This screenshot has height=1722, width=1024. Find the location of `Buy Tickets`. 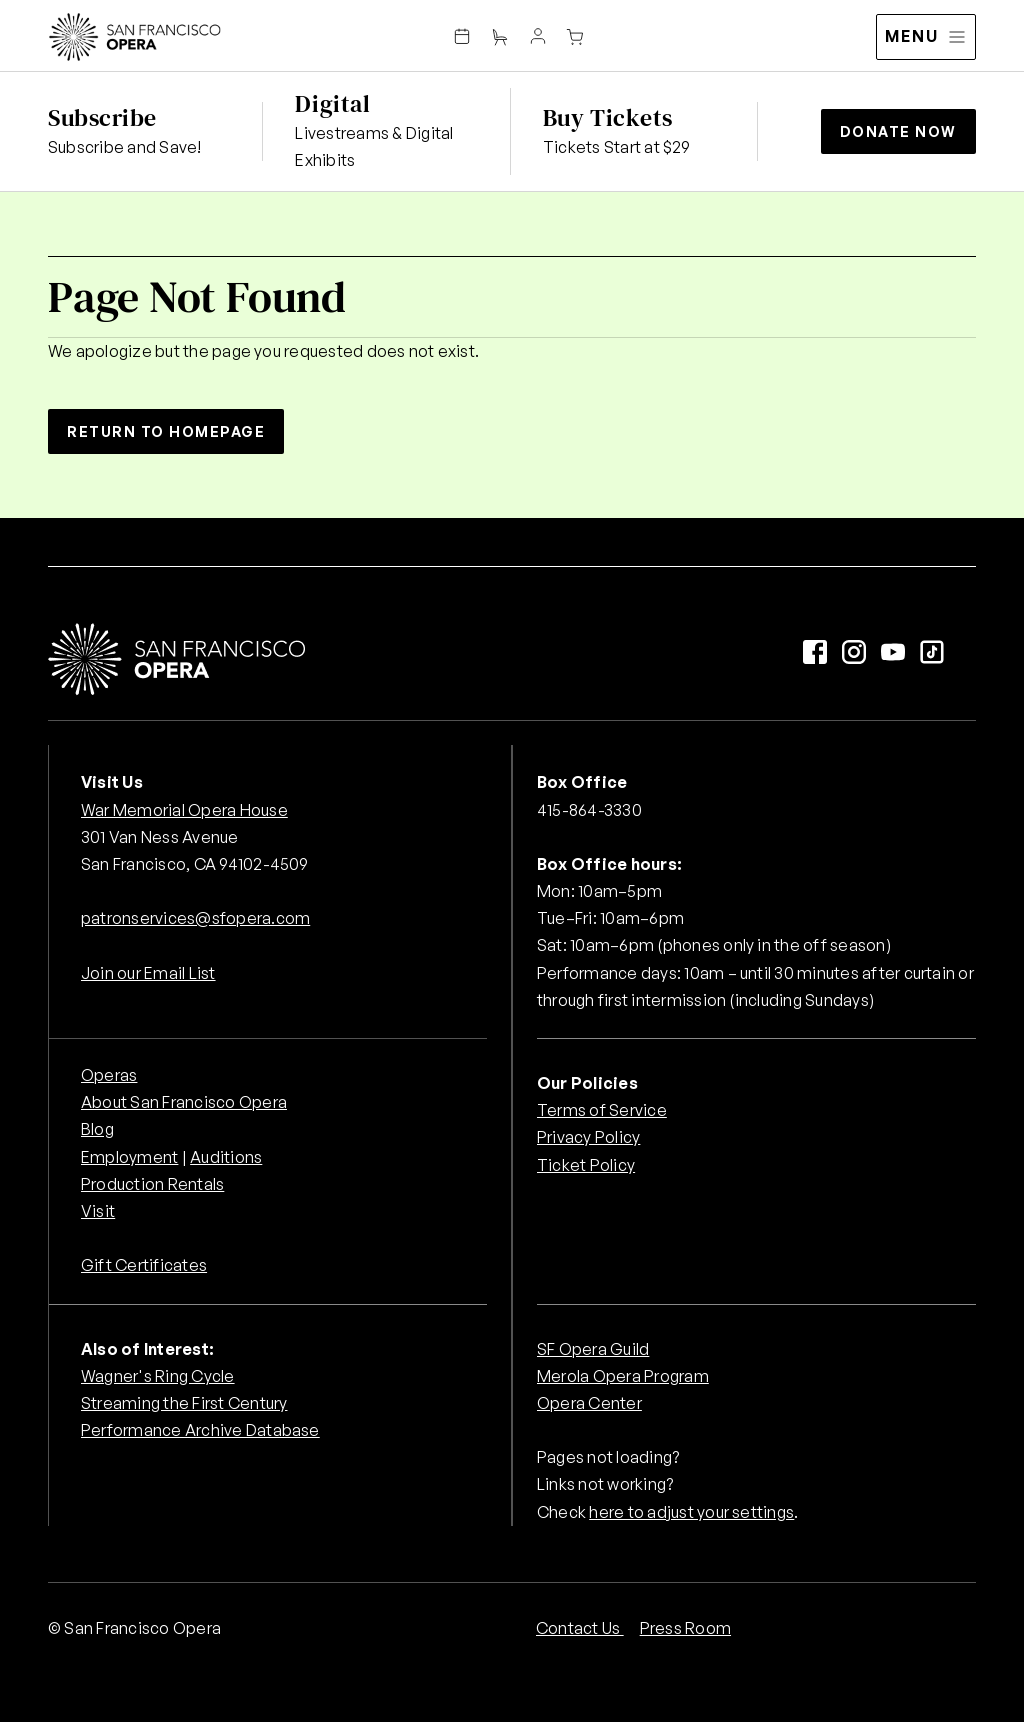

Buy Tickets is located at coordinates (608, 117).